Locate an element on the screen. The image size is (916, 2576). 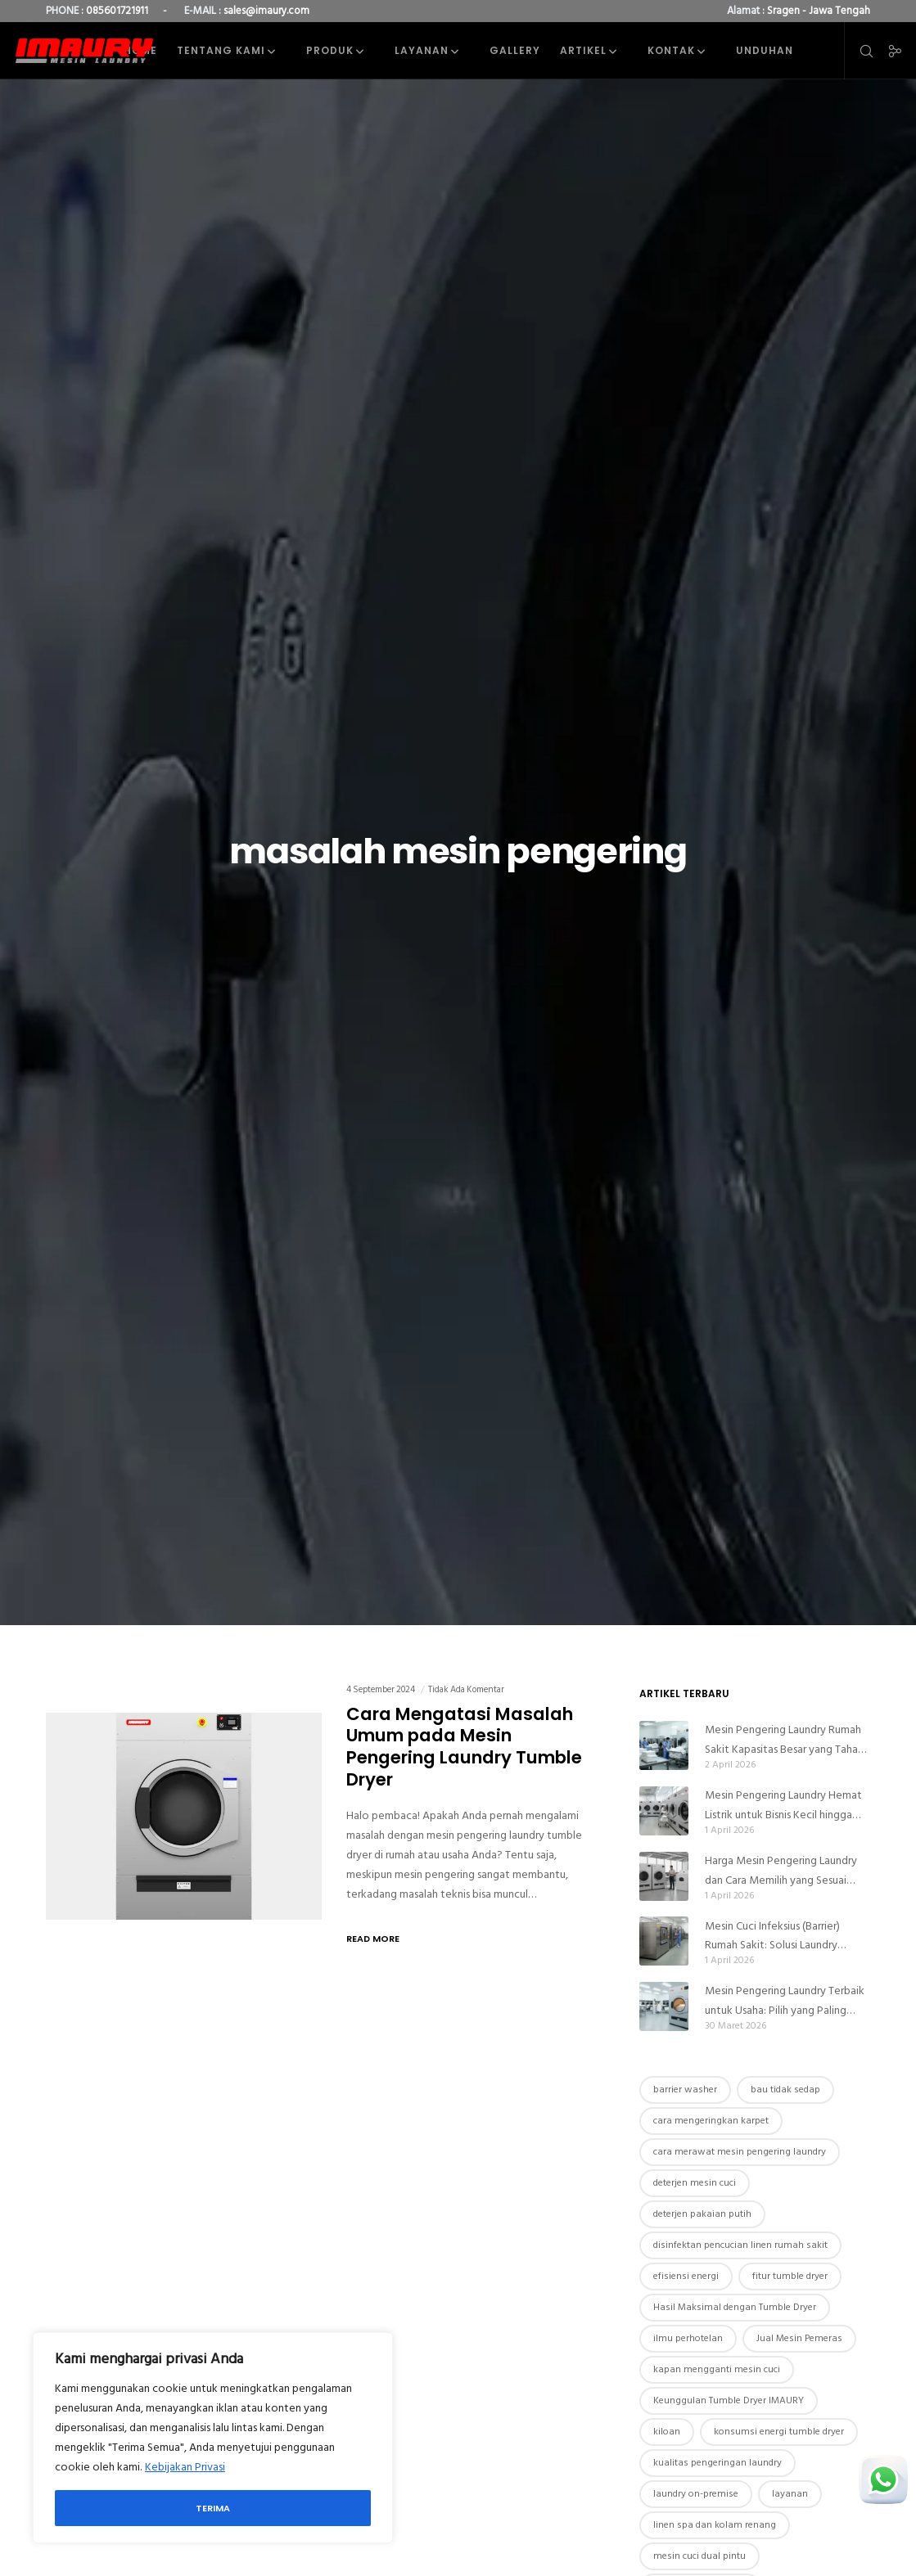
[Search] is located at coordinates (859, 50).